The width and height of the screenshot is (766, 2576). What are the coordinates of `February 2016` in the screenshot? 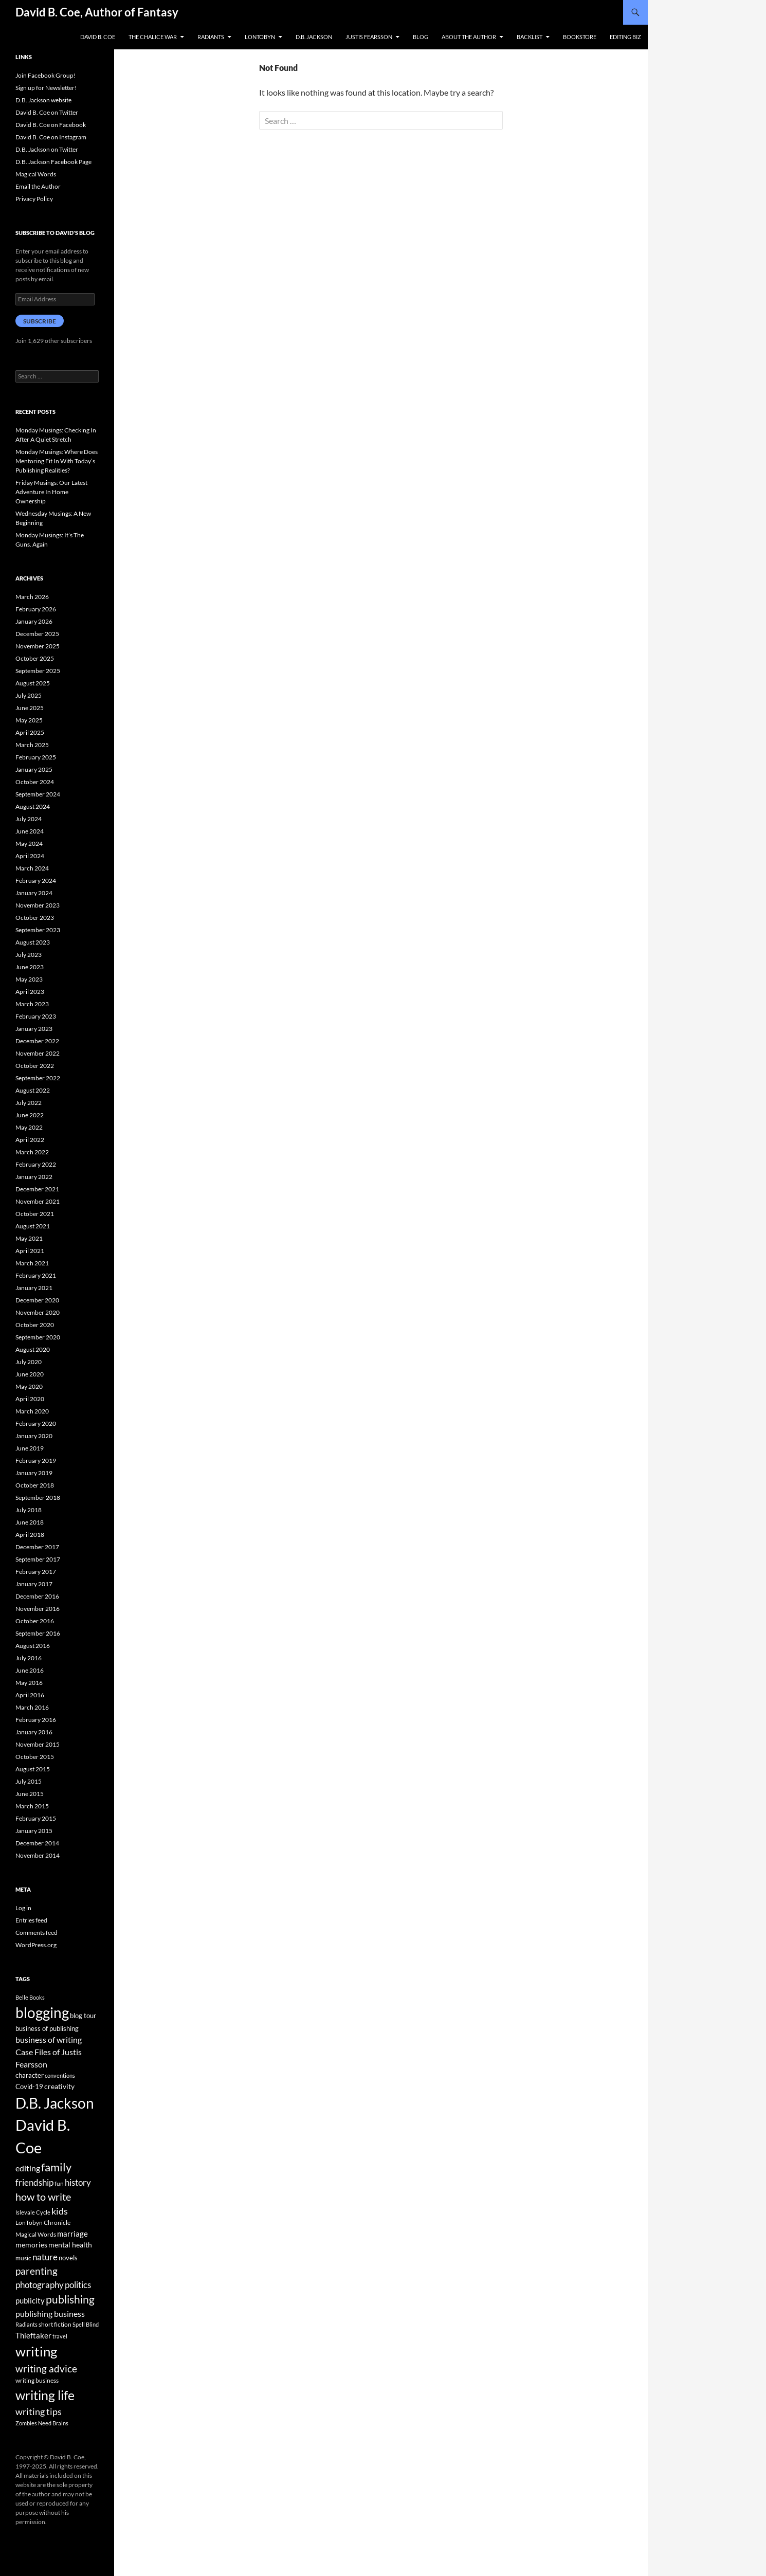 It's located at (35, 1720).